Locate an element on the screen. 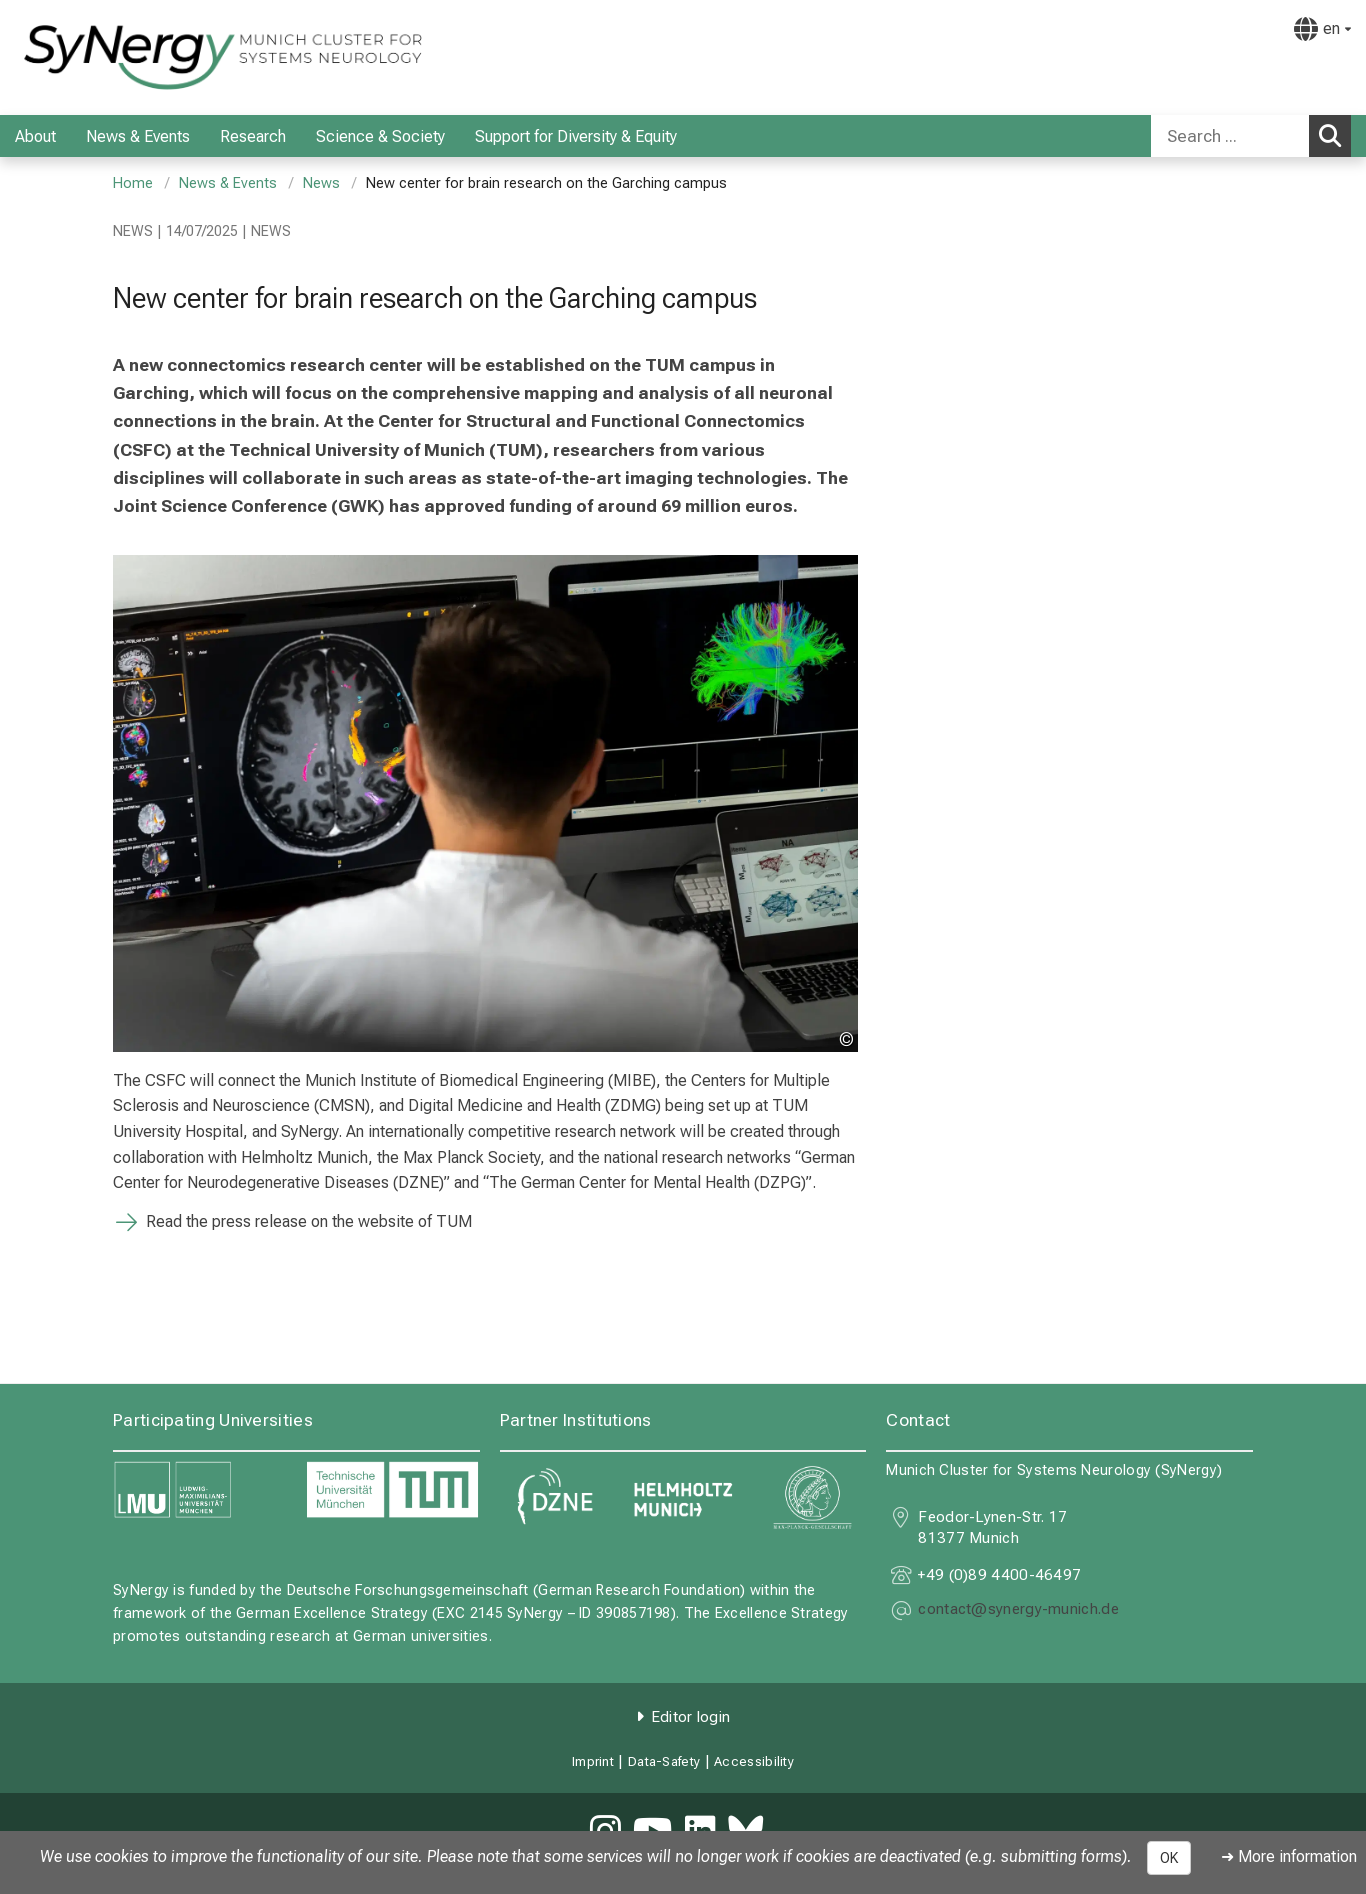 Image resolution: width=1366 pixels, height=1894 pixels. About [menuitem] is located at coordinates (35, 136).